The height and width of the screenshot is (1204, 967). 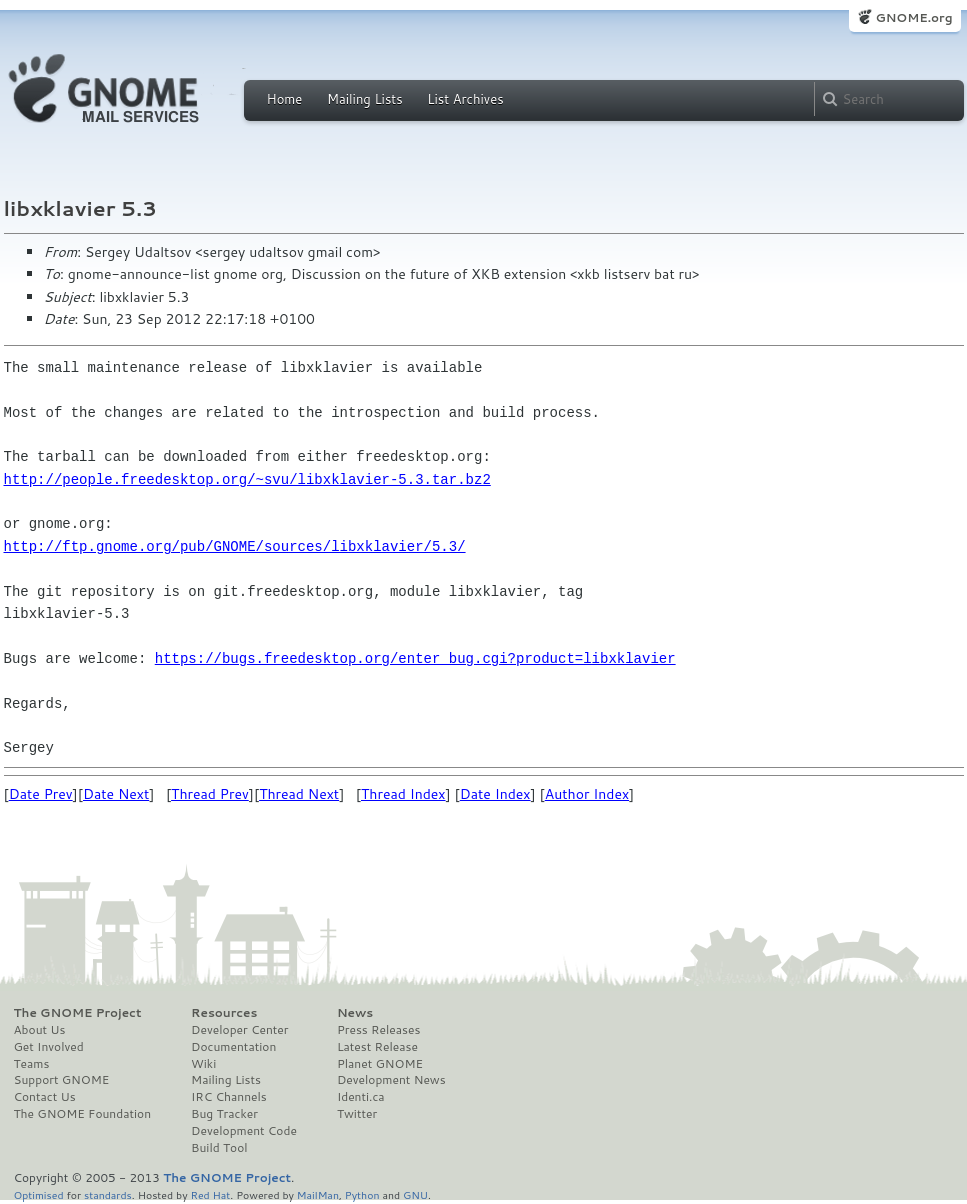 What do you see at coordinates (415, 658) in the screenshot?
I see `https://bugs.freedesktop.org/enter_bug.cgi?product=libxklavier` at bounding box center [415, 658].